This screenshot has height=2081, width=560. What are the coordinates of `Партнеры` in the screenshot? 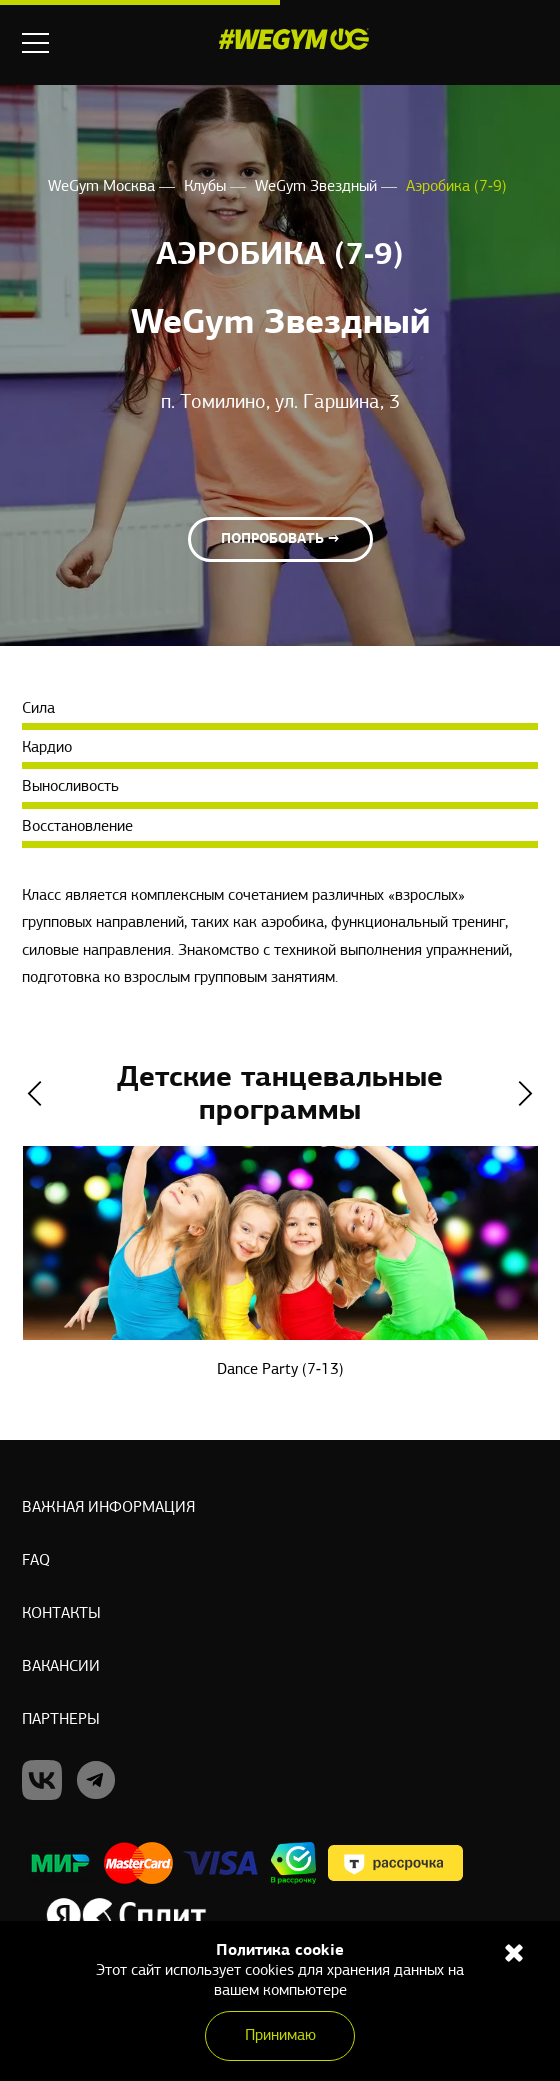 It's located at (61, 1720).